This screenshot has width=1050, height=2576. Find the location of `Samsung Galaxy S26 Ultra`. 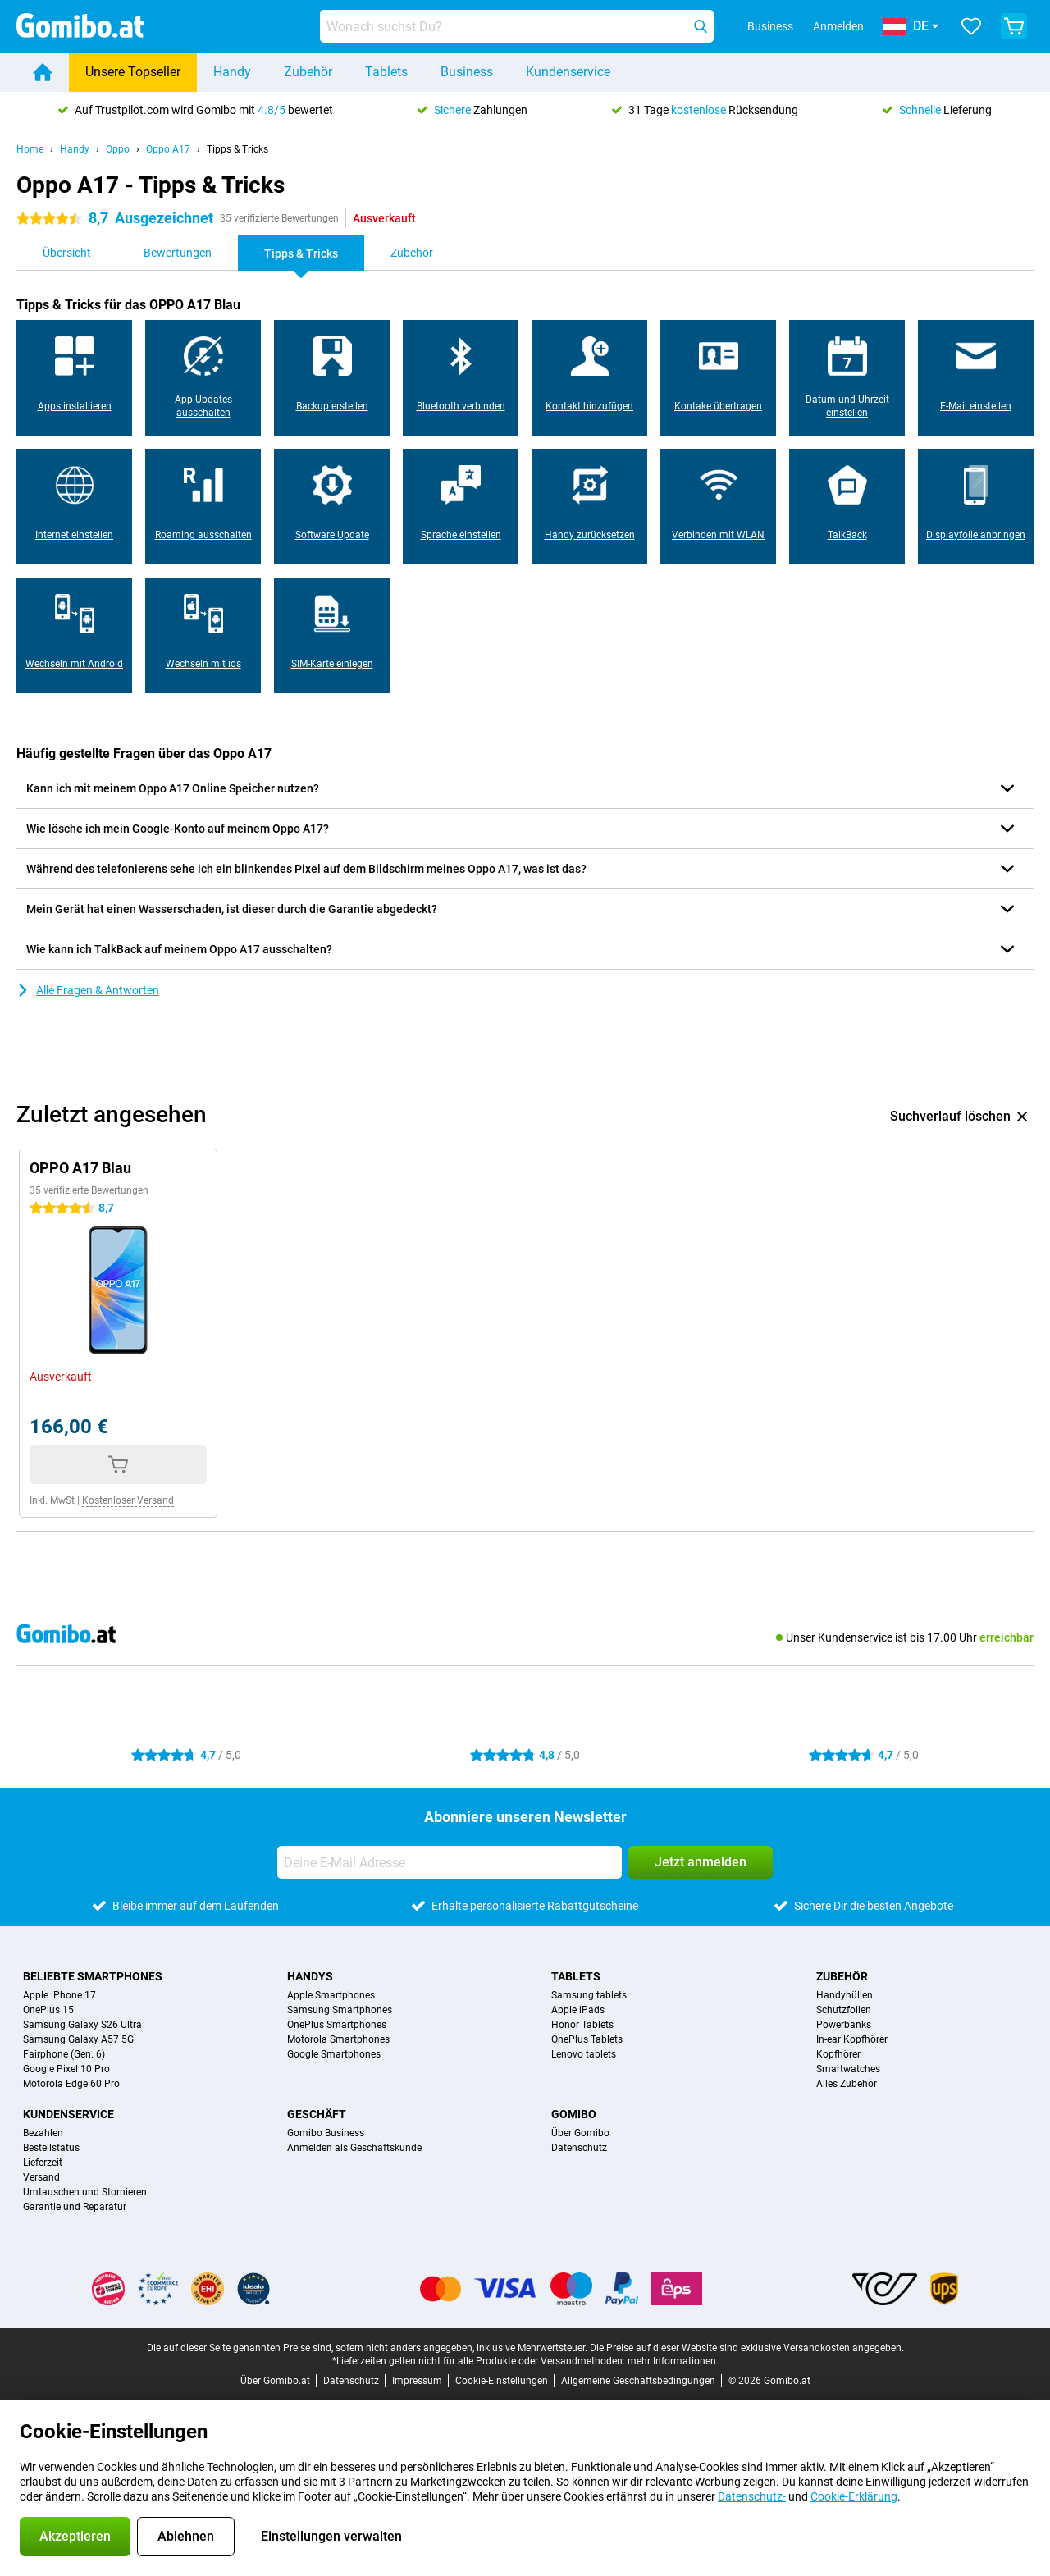

Samsung Galaxy S26 Ultra is located at coordinates (82, 2024).